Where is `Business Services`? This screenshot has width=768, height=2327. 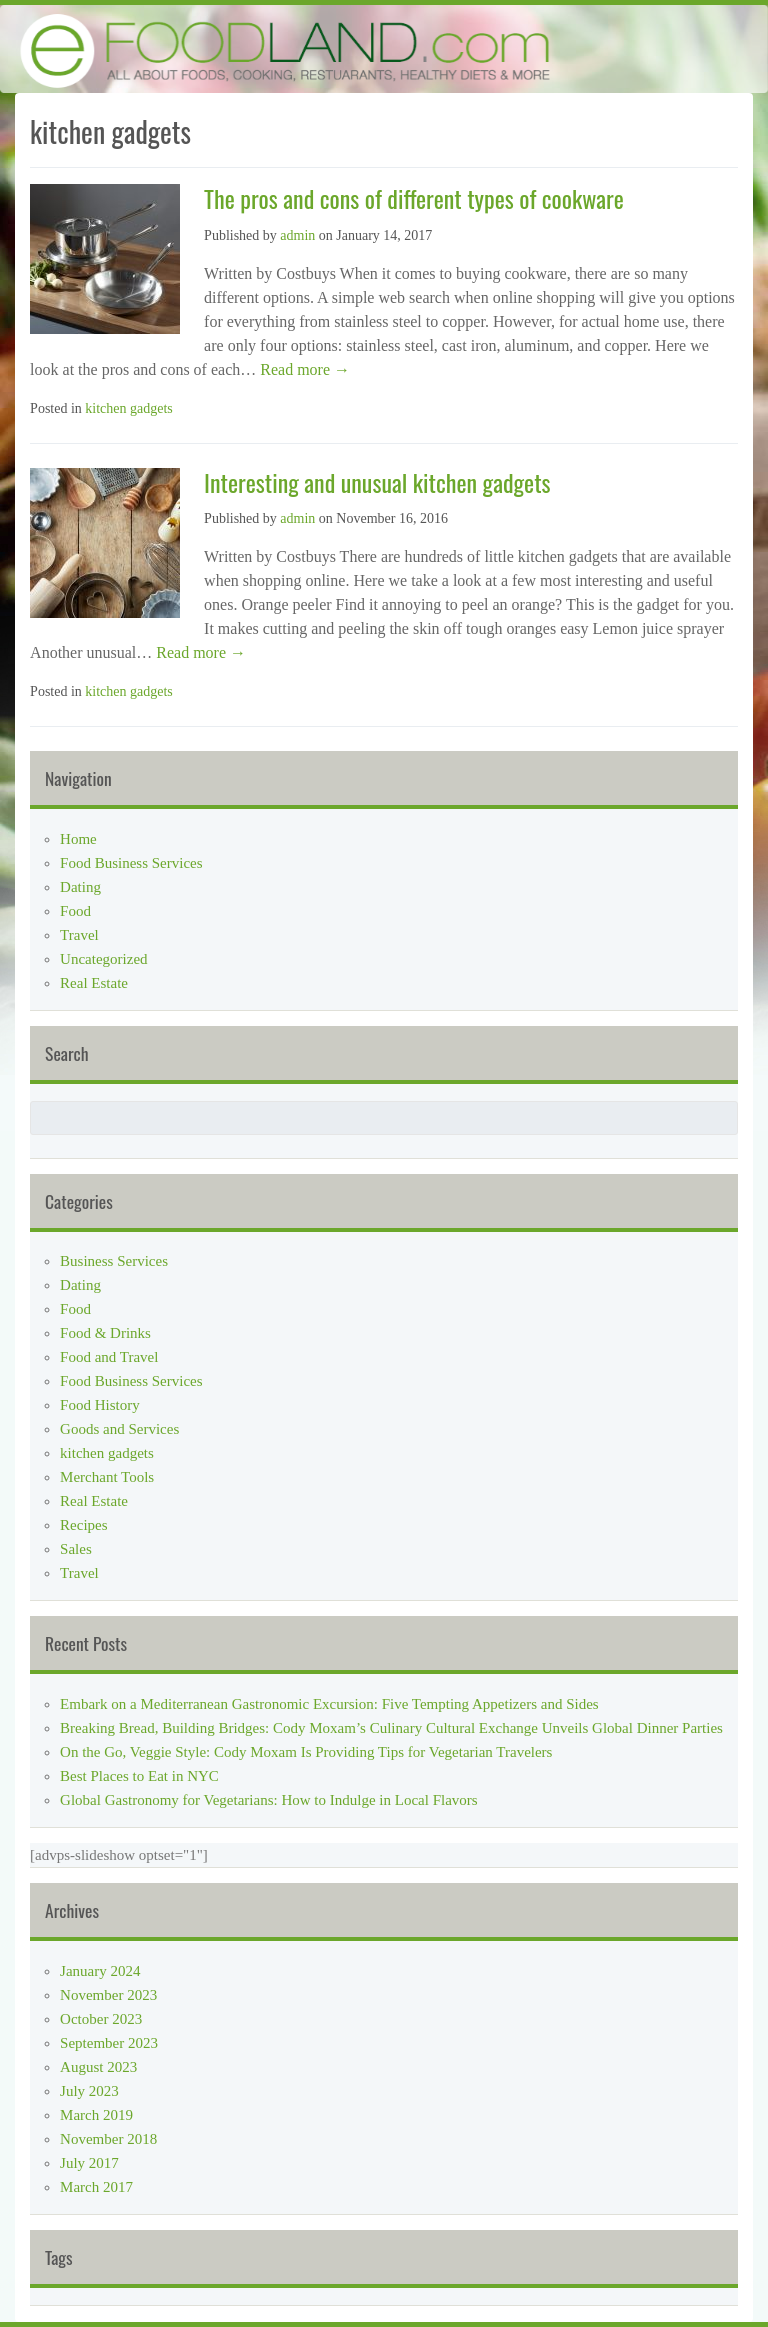 Business Services is located at coordinates (114, 1261).